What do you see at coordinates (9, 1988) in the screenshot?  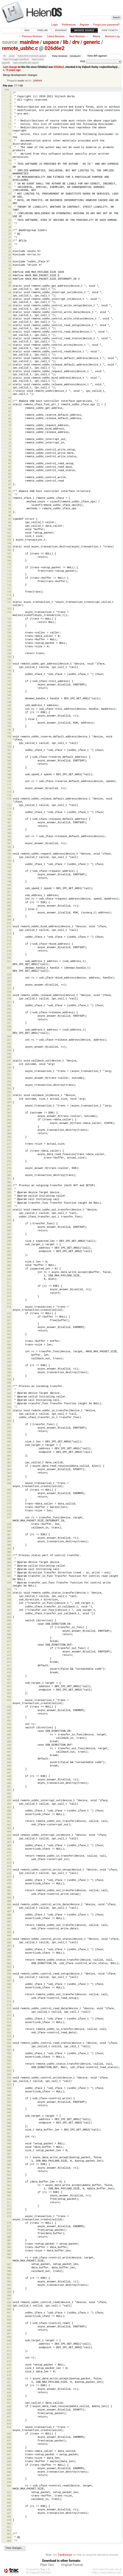 I see `509` at bounding box center [9, 1988].